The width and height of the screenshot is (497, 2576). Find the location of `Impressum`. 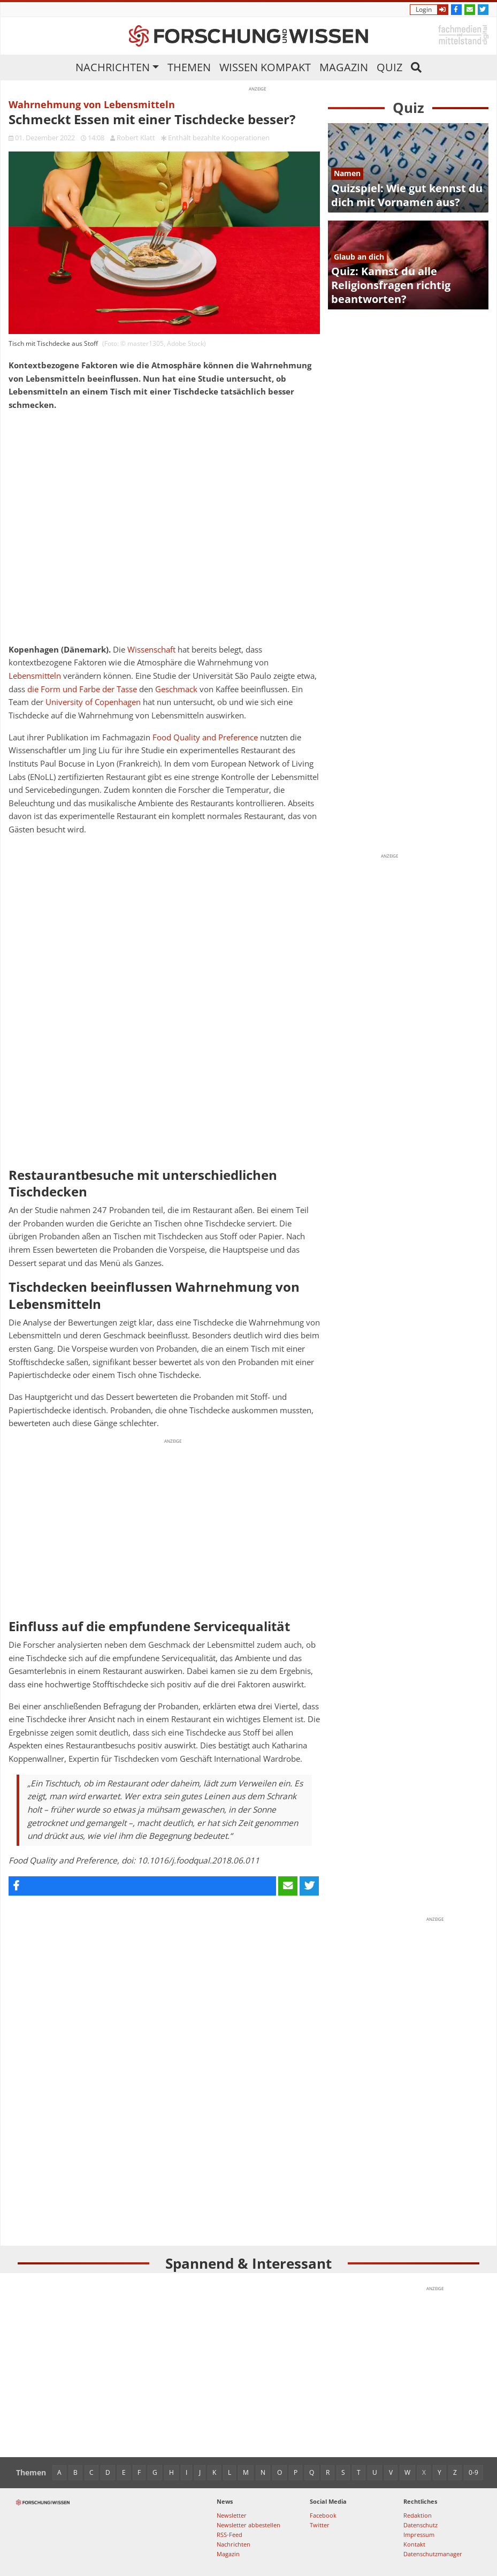

Impressum is located at coordinates (418, 2534).